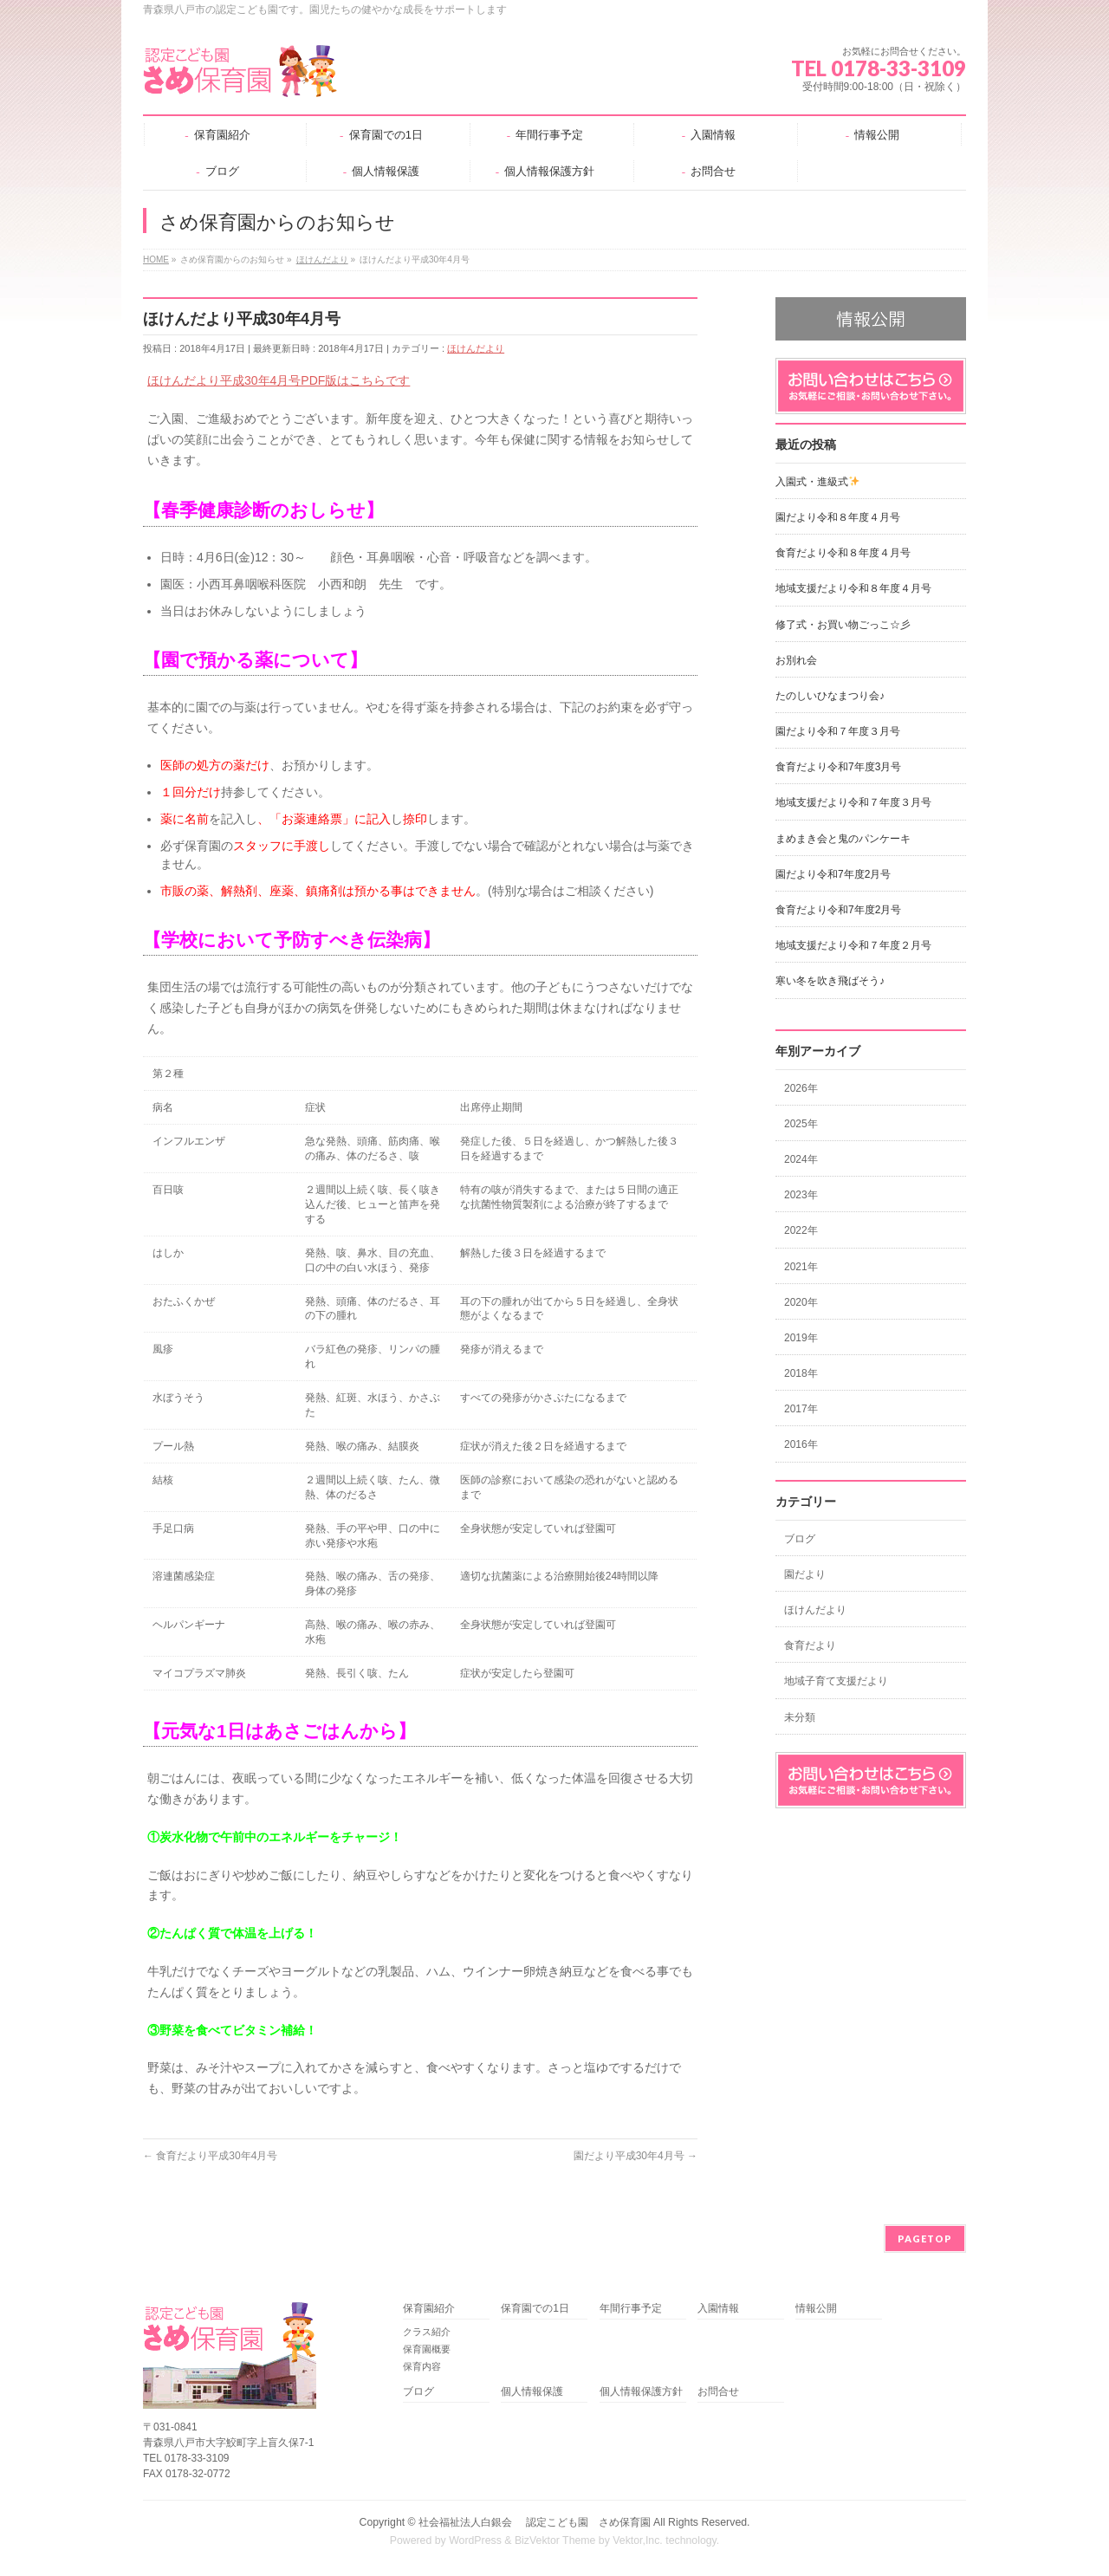  What do you see at coordinates (801, 1338) in the screenshot?
I see `2019年` at bounding box center [801, 1338].